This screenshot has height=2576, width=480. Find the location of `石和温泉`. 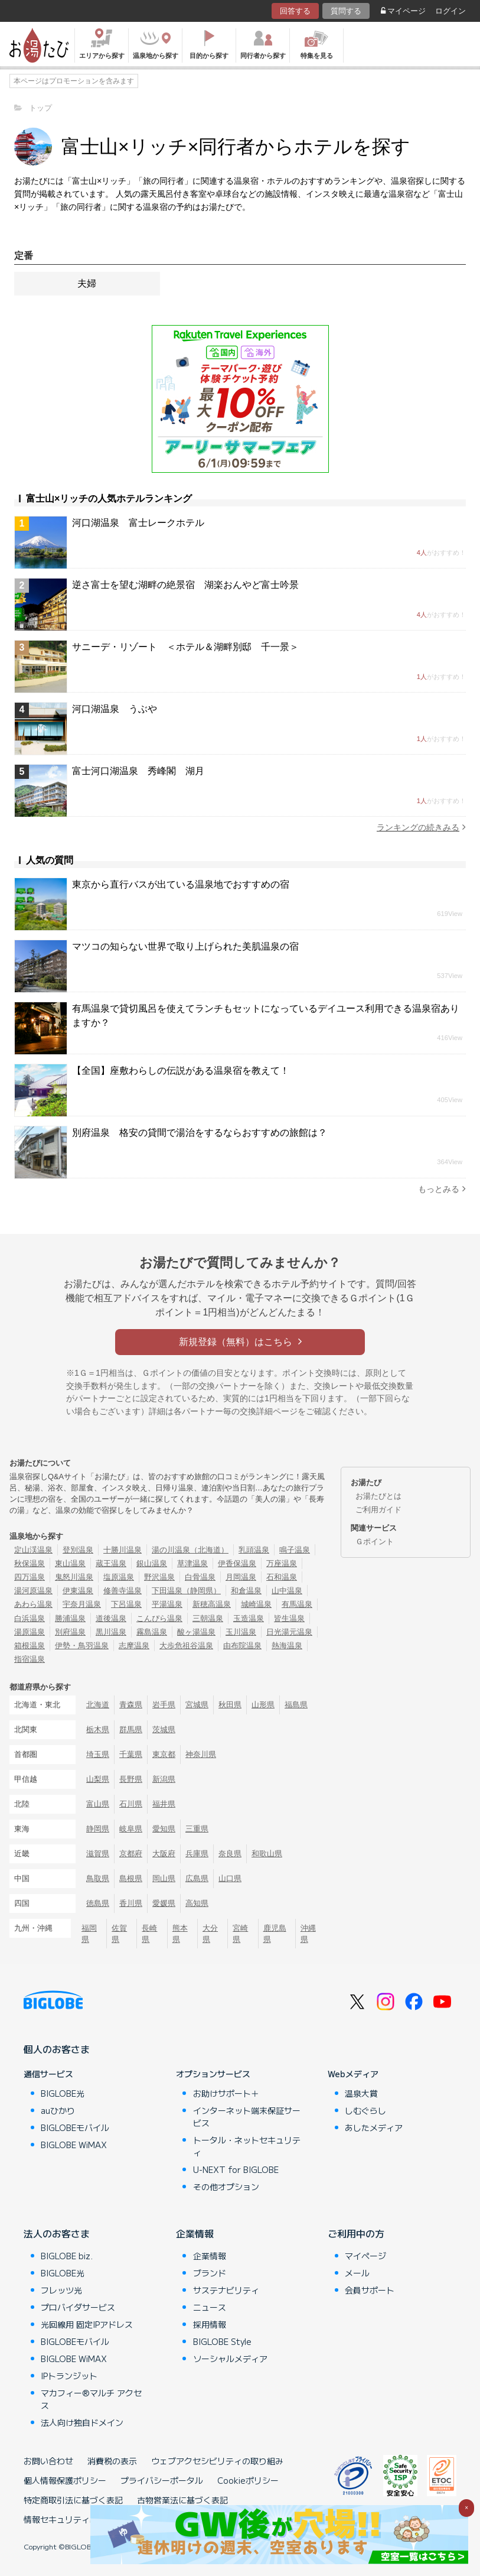

石和温泉 is located at coordinates (281, 1577).